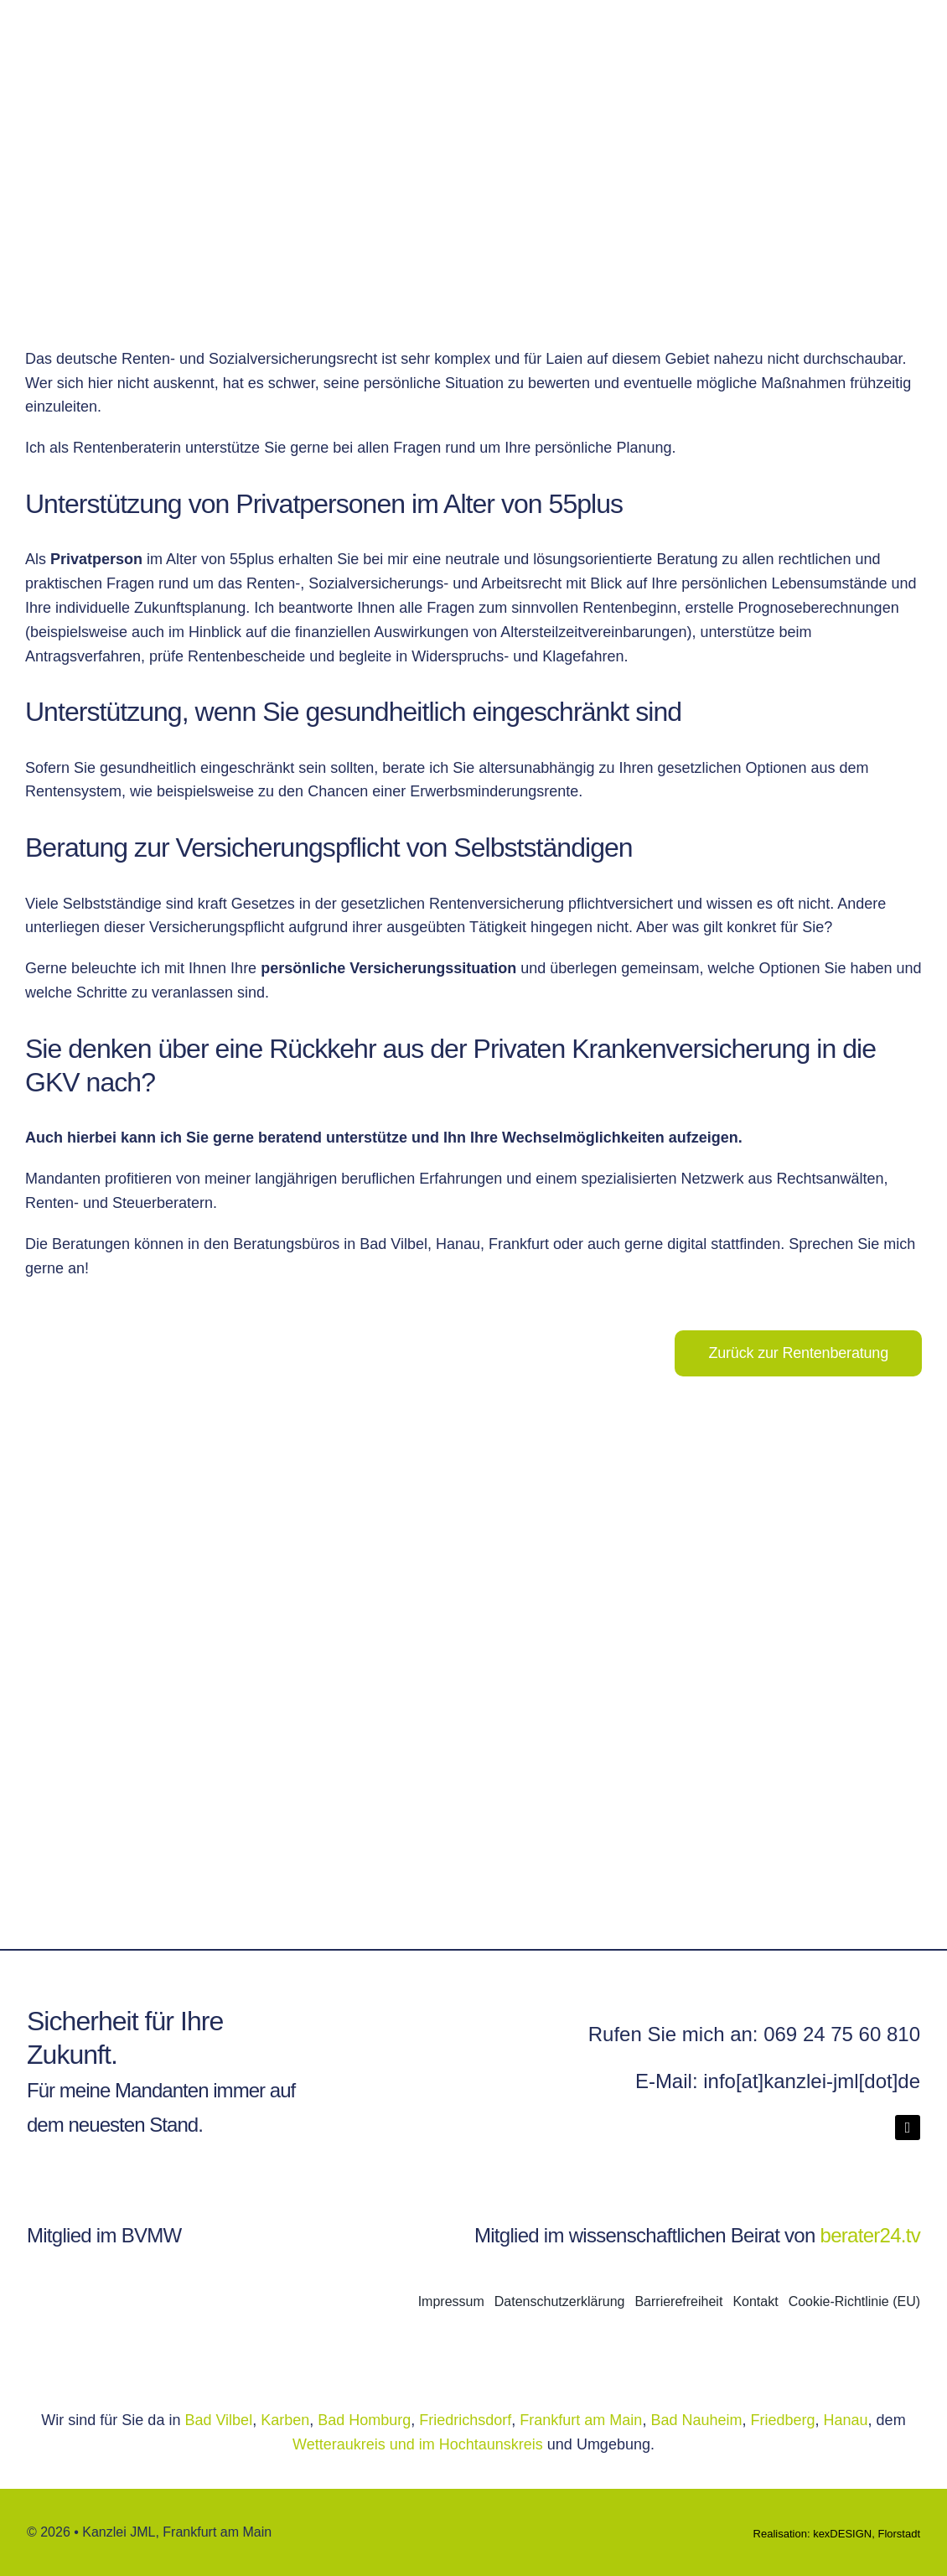  Describe the element at coordinates (465, 2420) in the screenshot. I see `Friedrichsdorf` at that location.